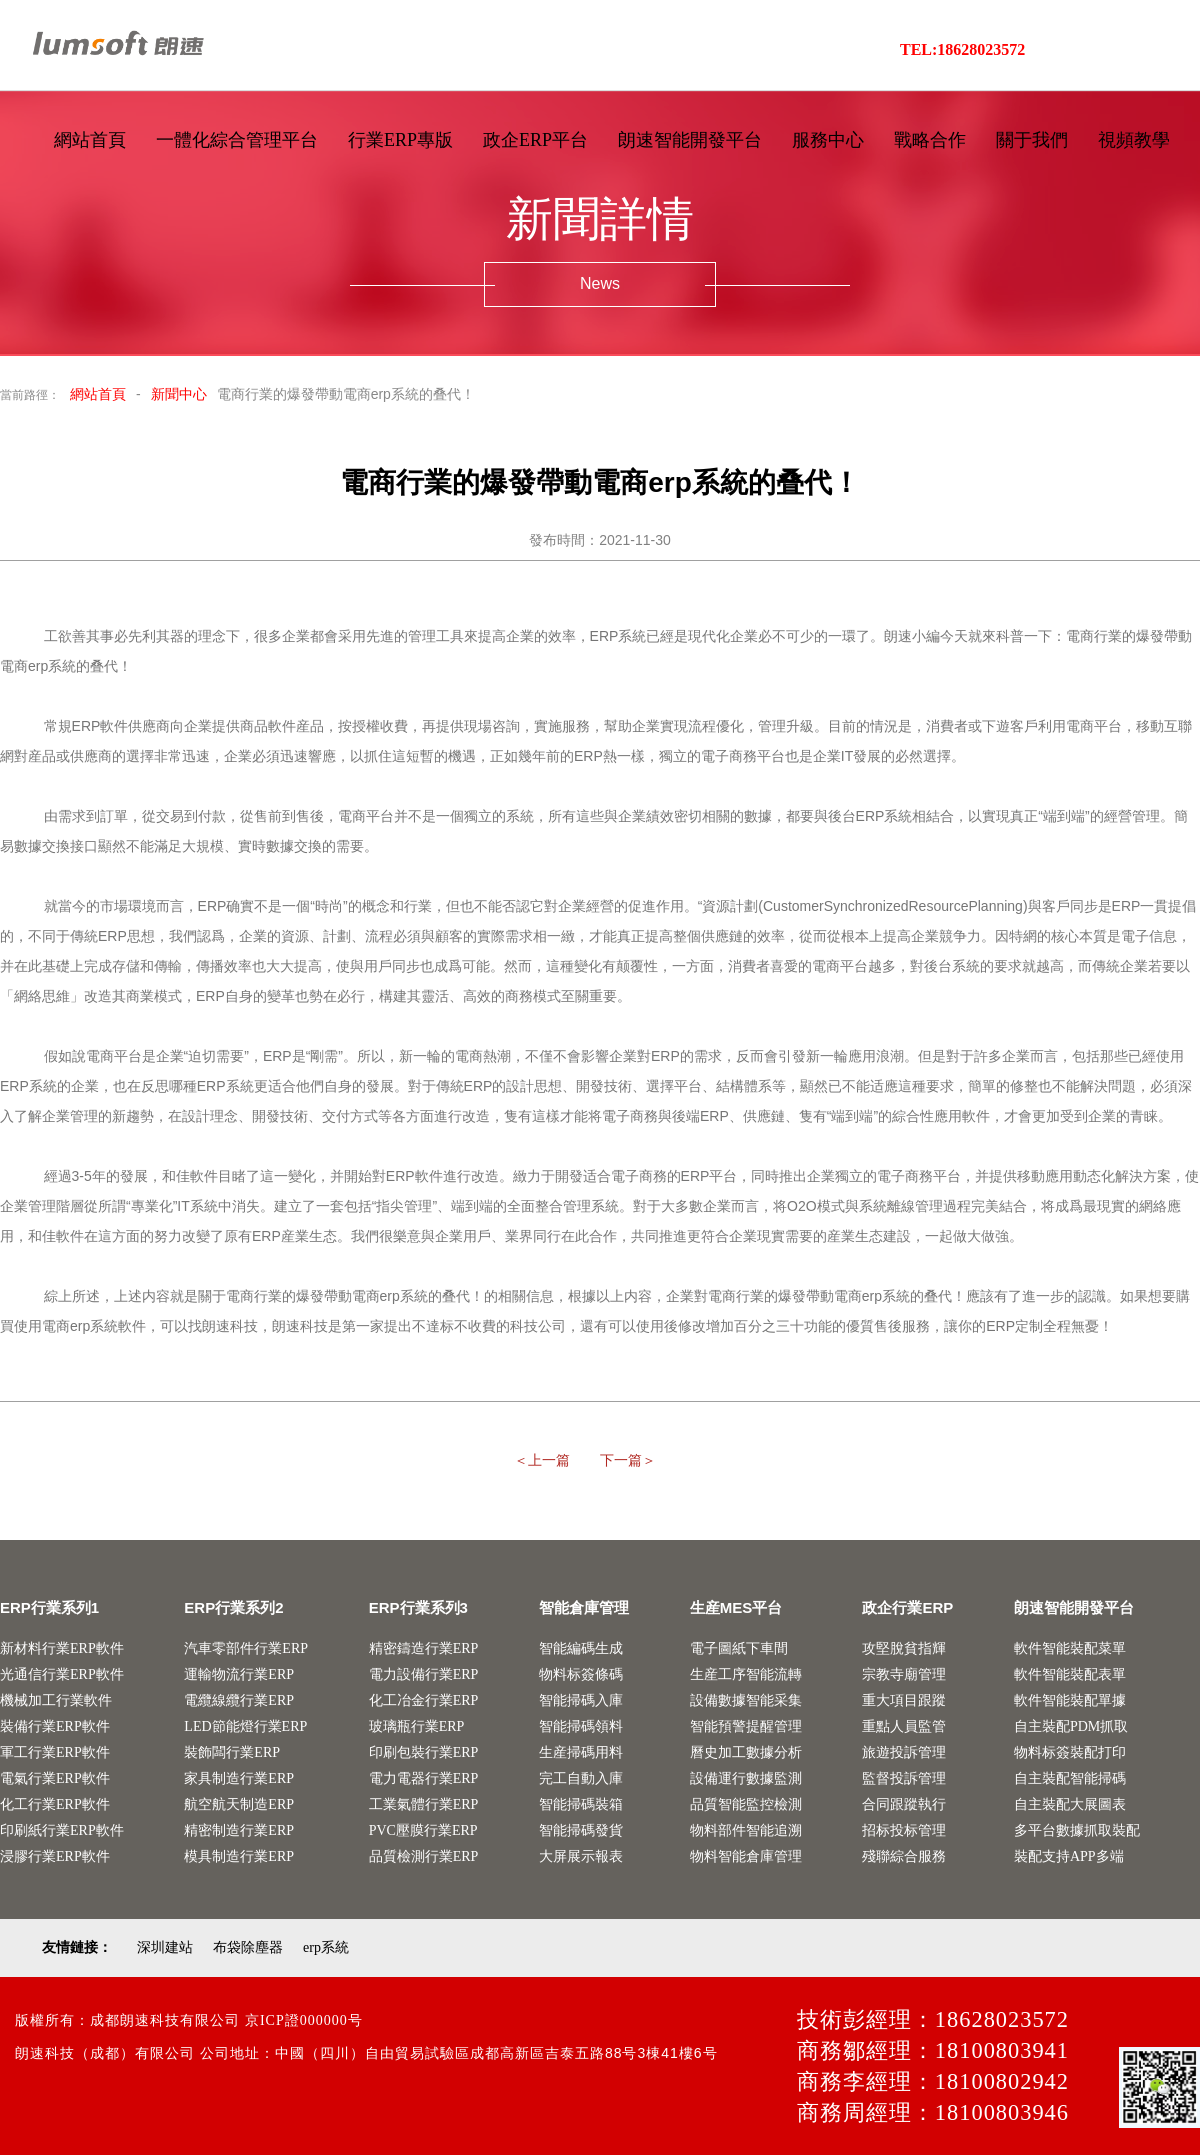 This screenshot has width=1200, height=2155. What do you see at coordinates (746, 1778) in the screenshot?
I see `設備運行數據監測` at bounding box center [746, 1778].